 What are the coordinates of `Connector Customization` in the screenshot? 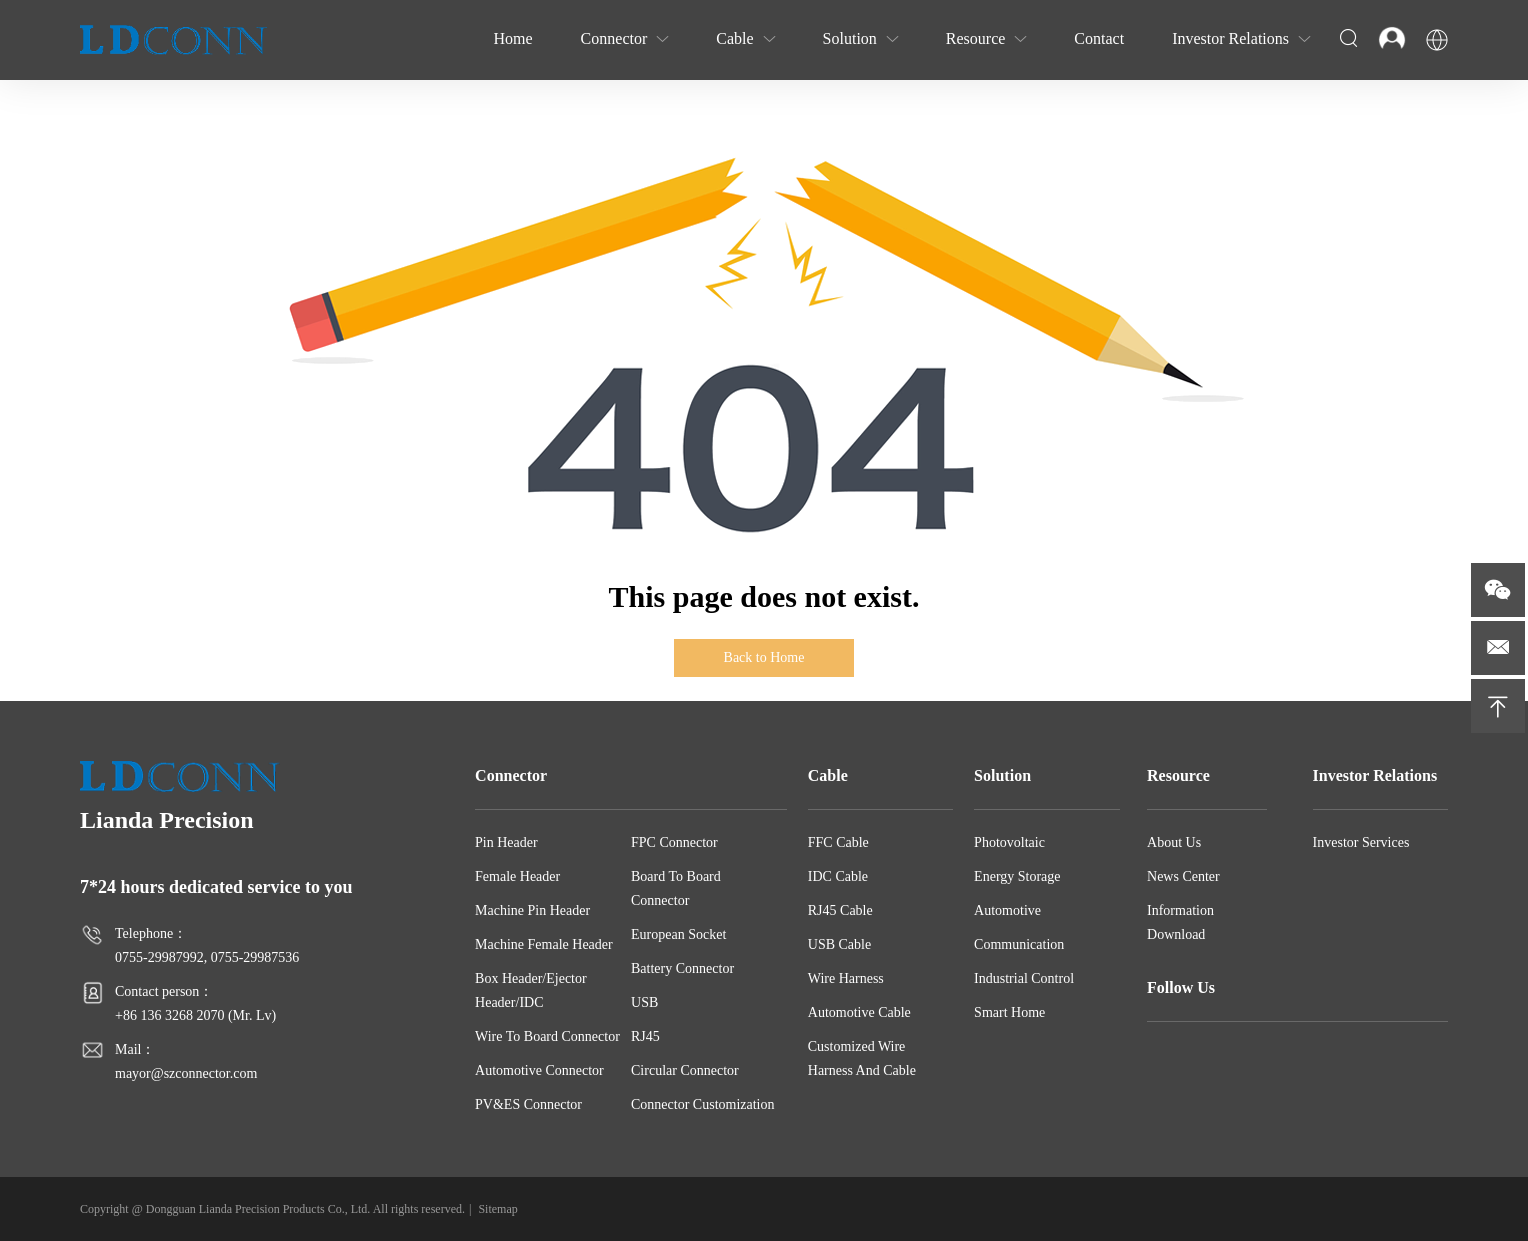 It's located at (702, 1104).